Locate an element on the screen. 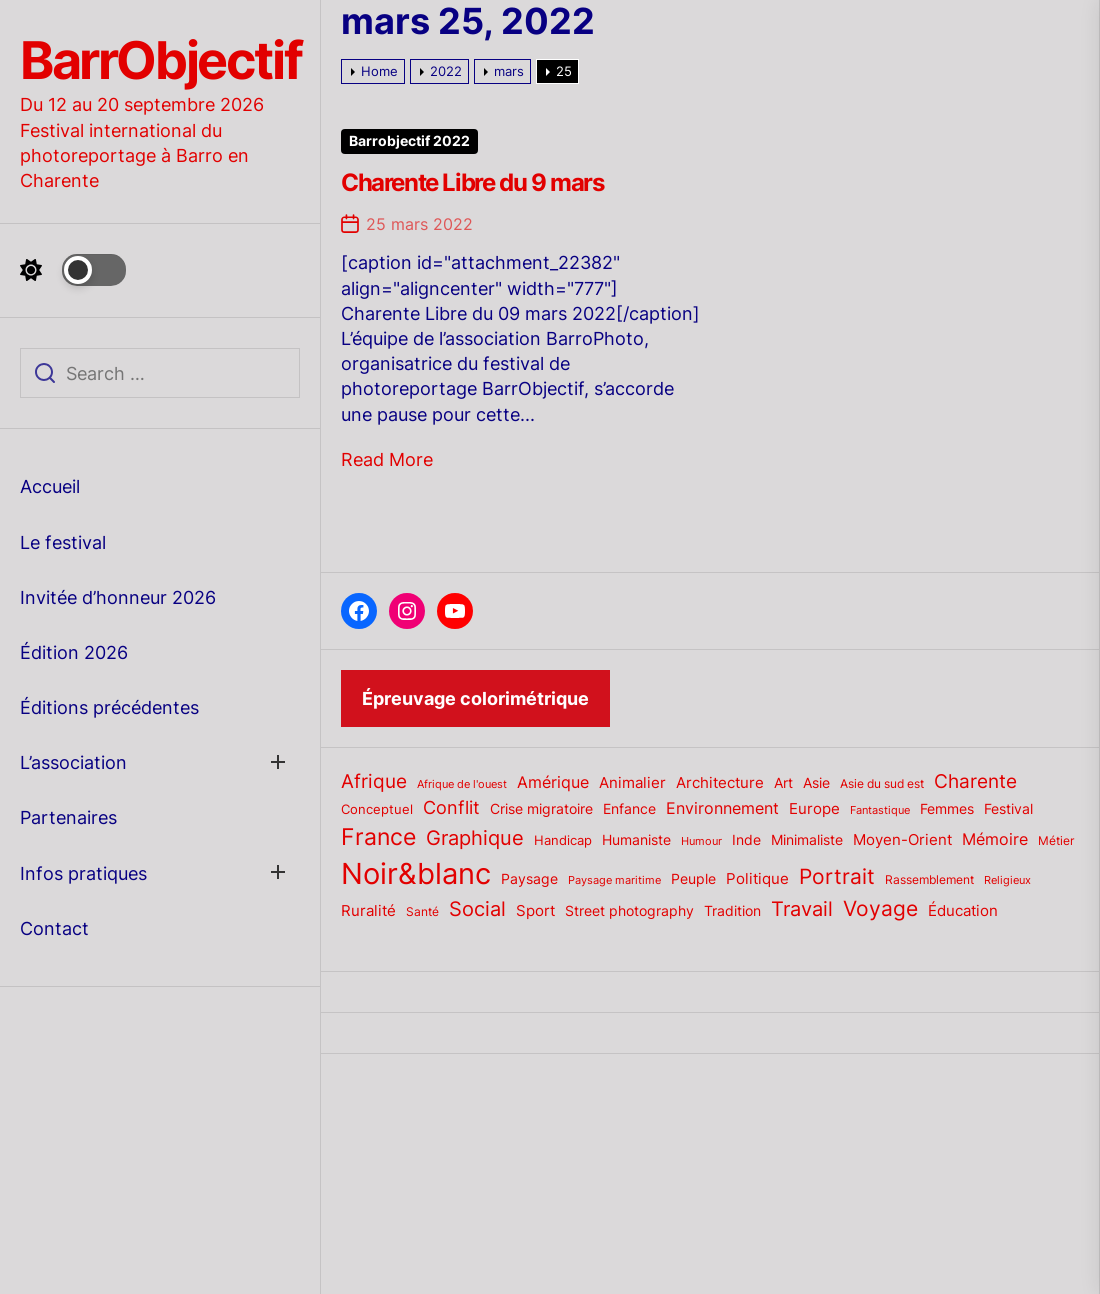 This screenshot has height=1294, width=1100. L’association is located at coordinates (73, 762).